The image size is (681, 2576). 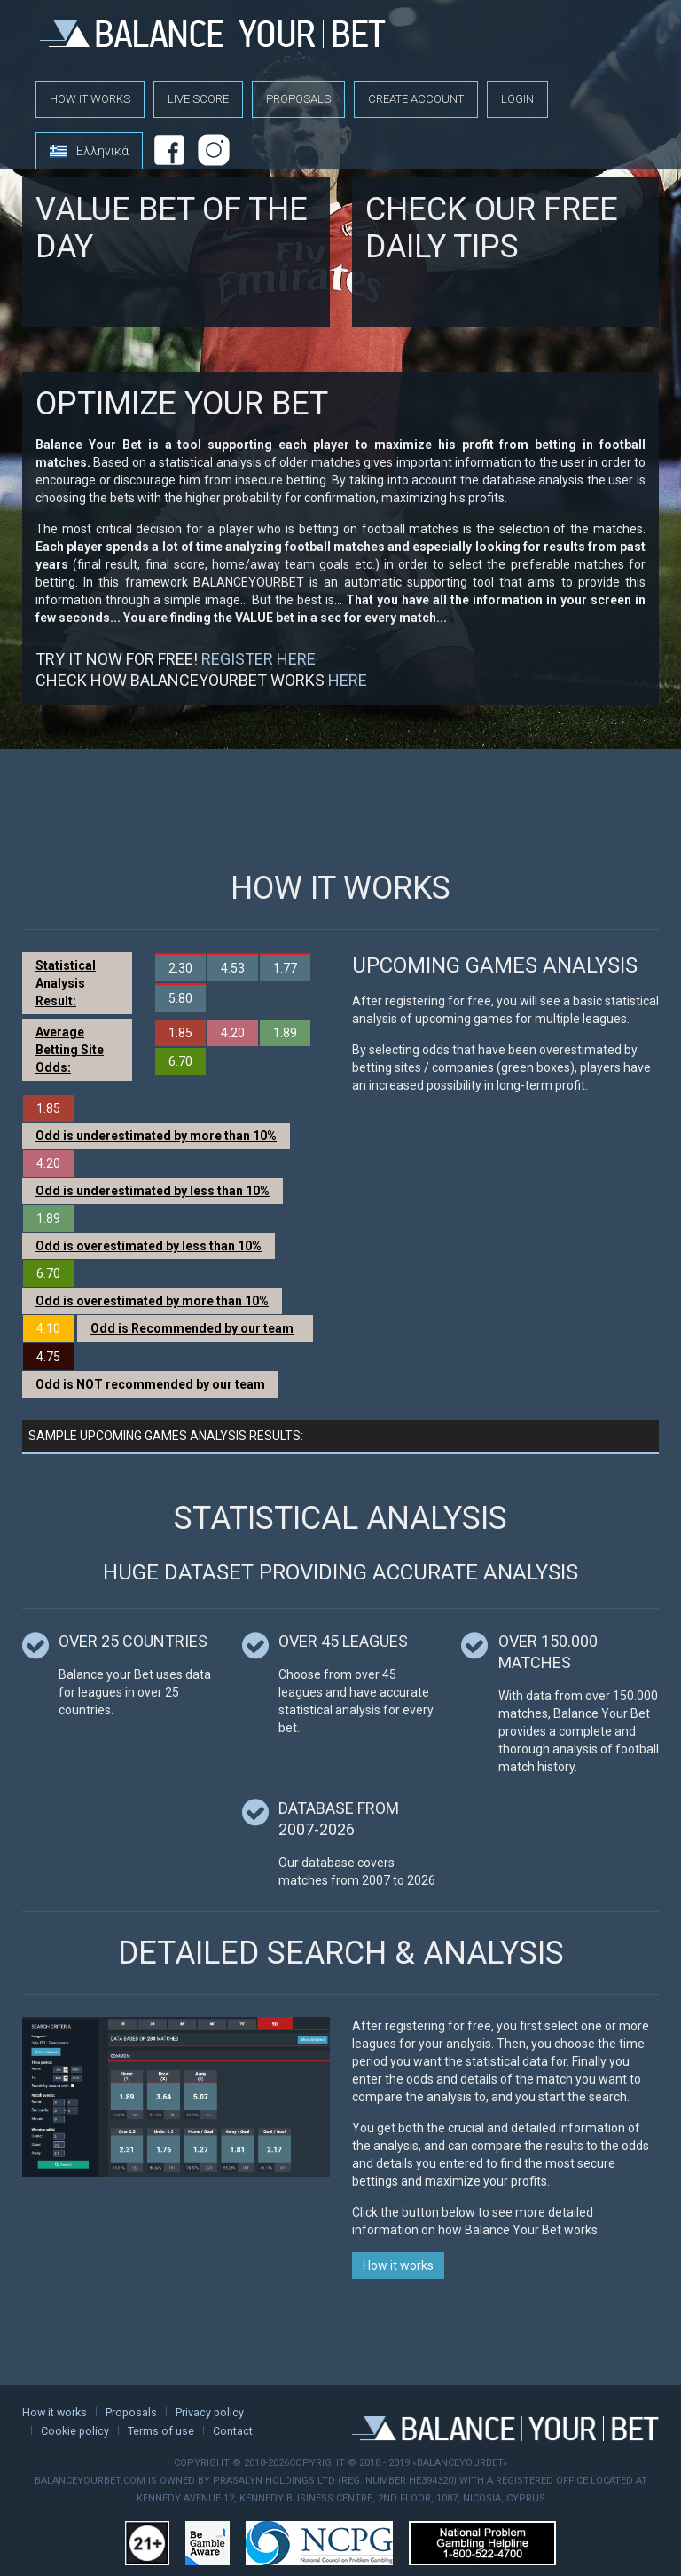 I want to click on Create account, so click(x=416, y=99).